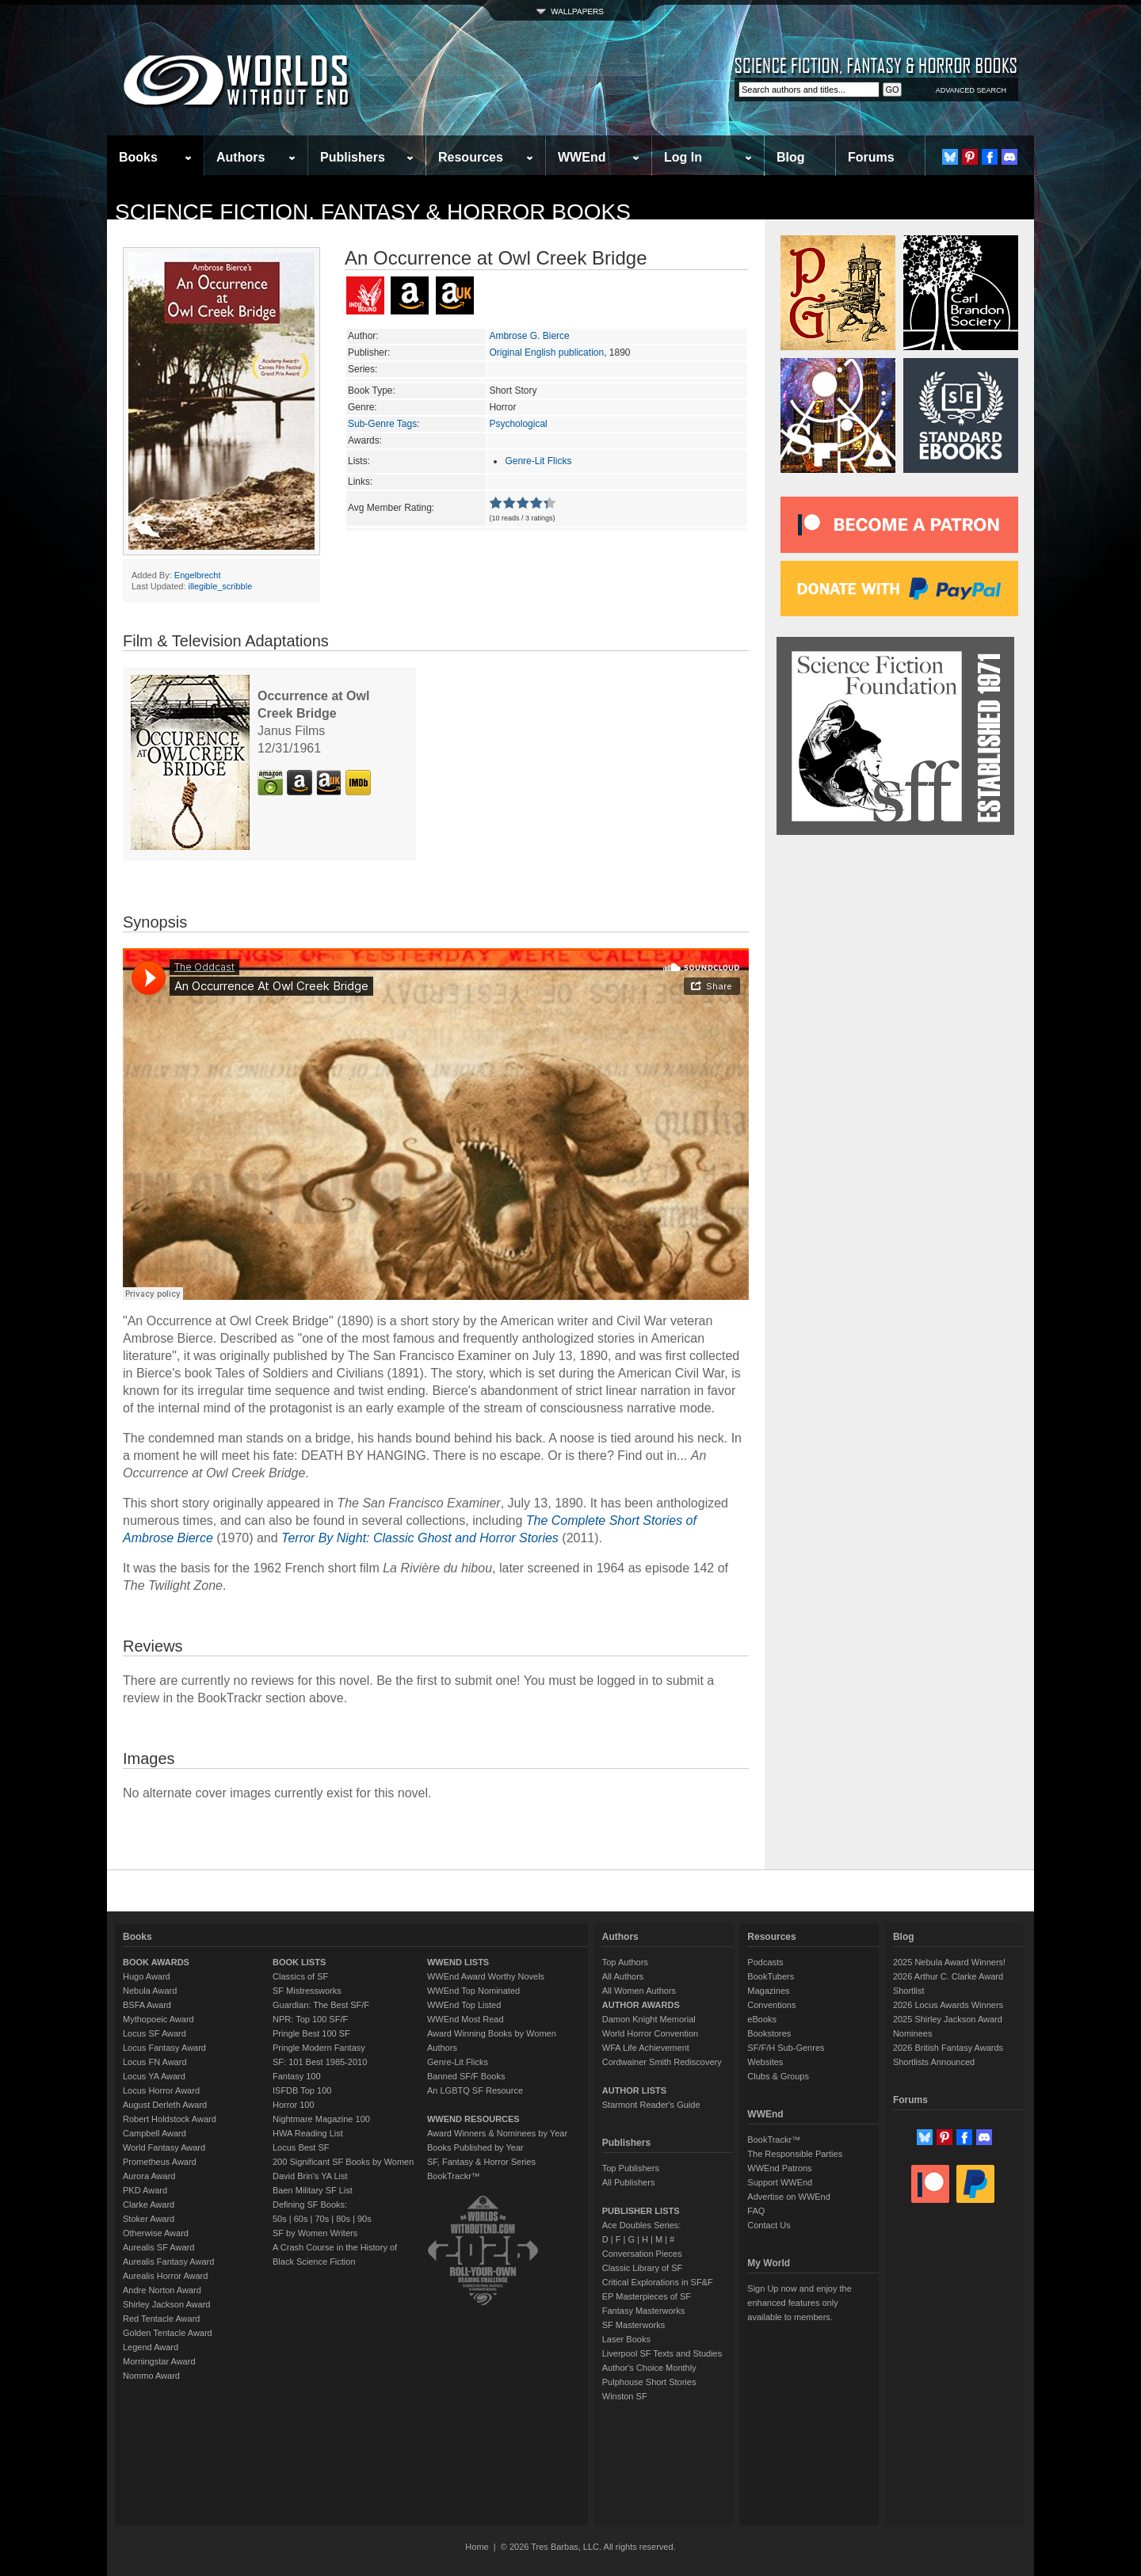 The height and width of the screenshot is (2576, 1141). Describe the element at coordinates (343, 2161) in the screenshot. I see `200 Significant SF Books by Women` at that location.